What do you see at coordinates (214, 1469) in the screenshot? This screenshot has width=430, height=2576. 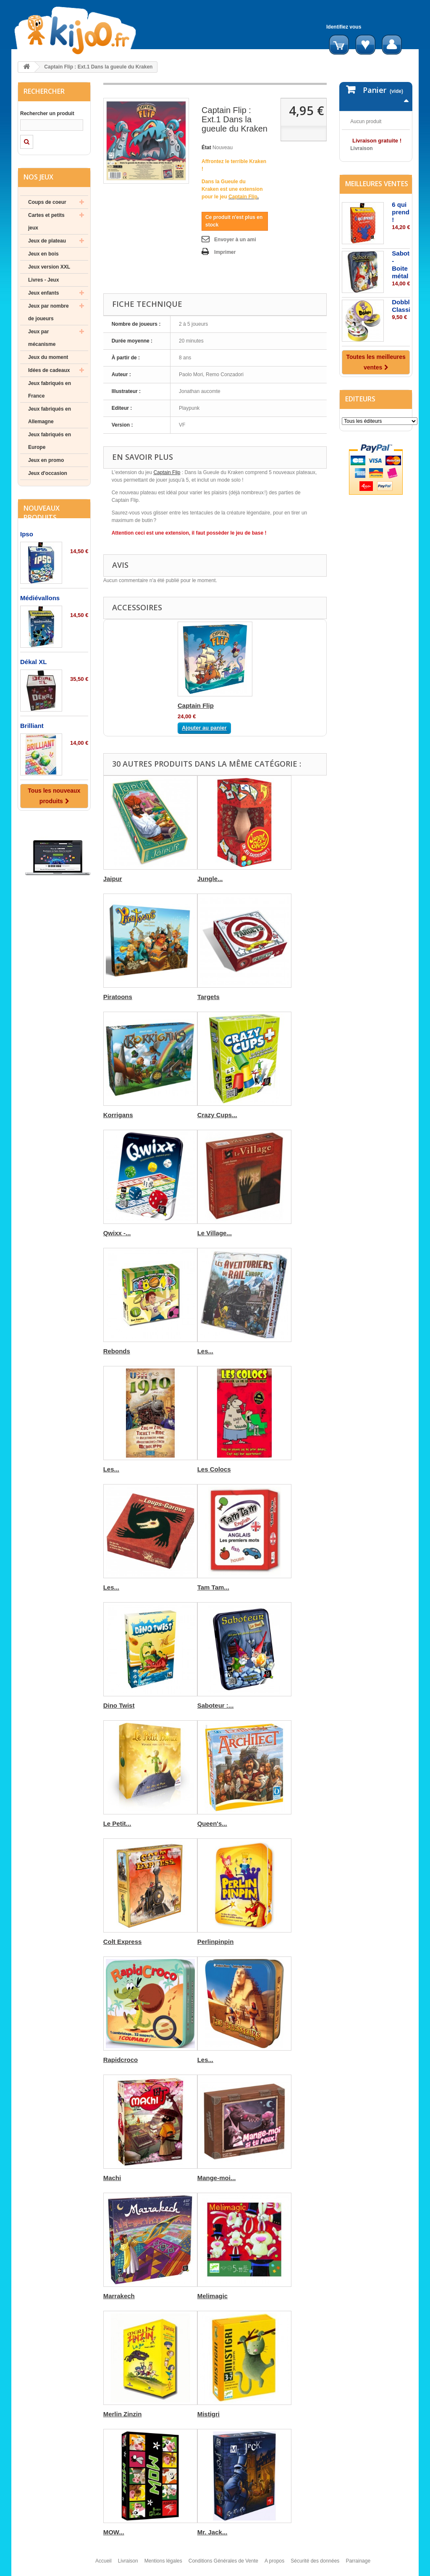 I see `Les Colocs` at bounding box center [214, 1469].